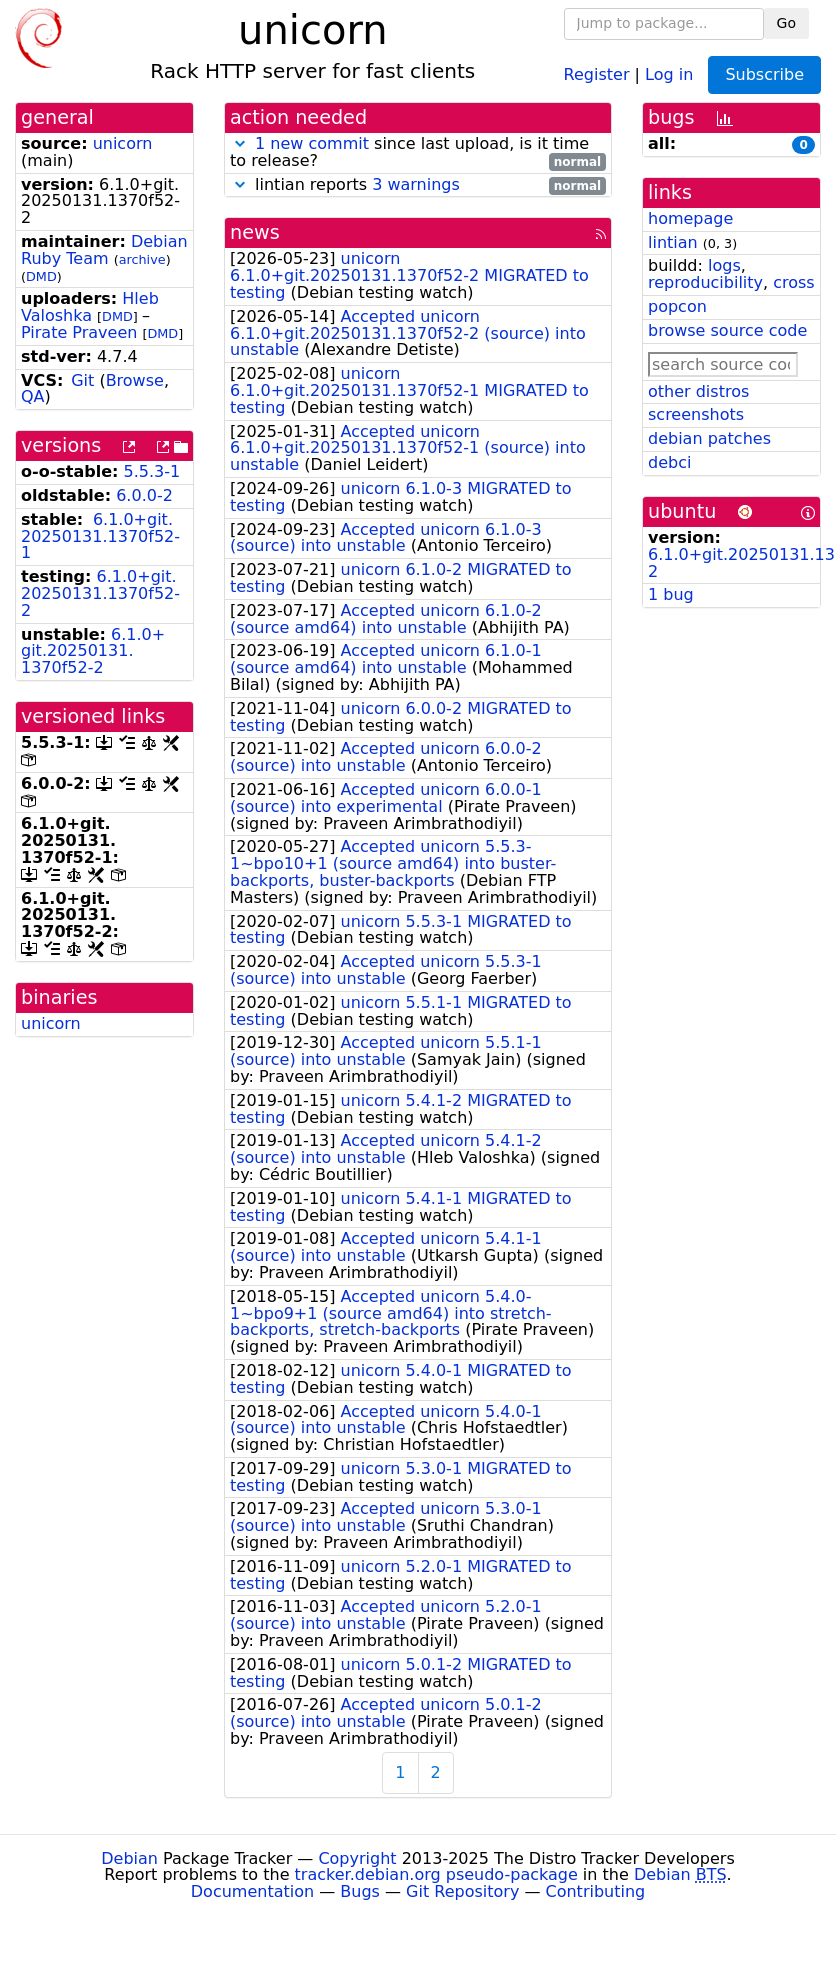  I want to click on Copyright, so click(357, 1858).